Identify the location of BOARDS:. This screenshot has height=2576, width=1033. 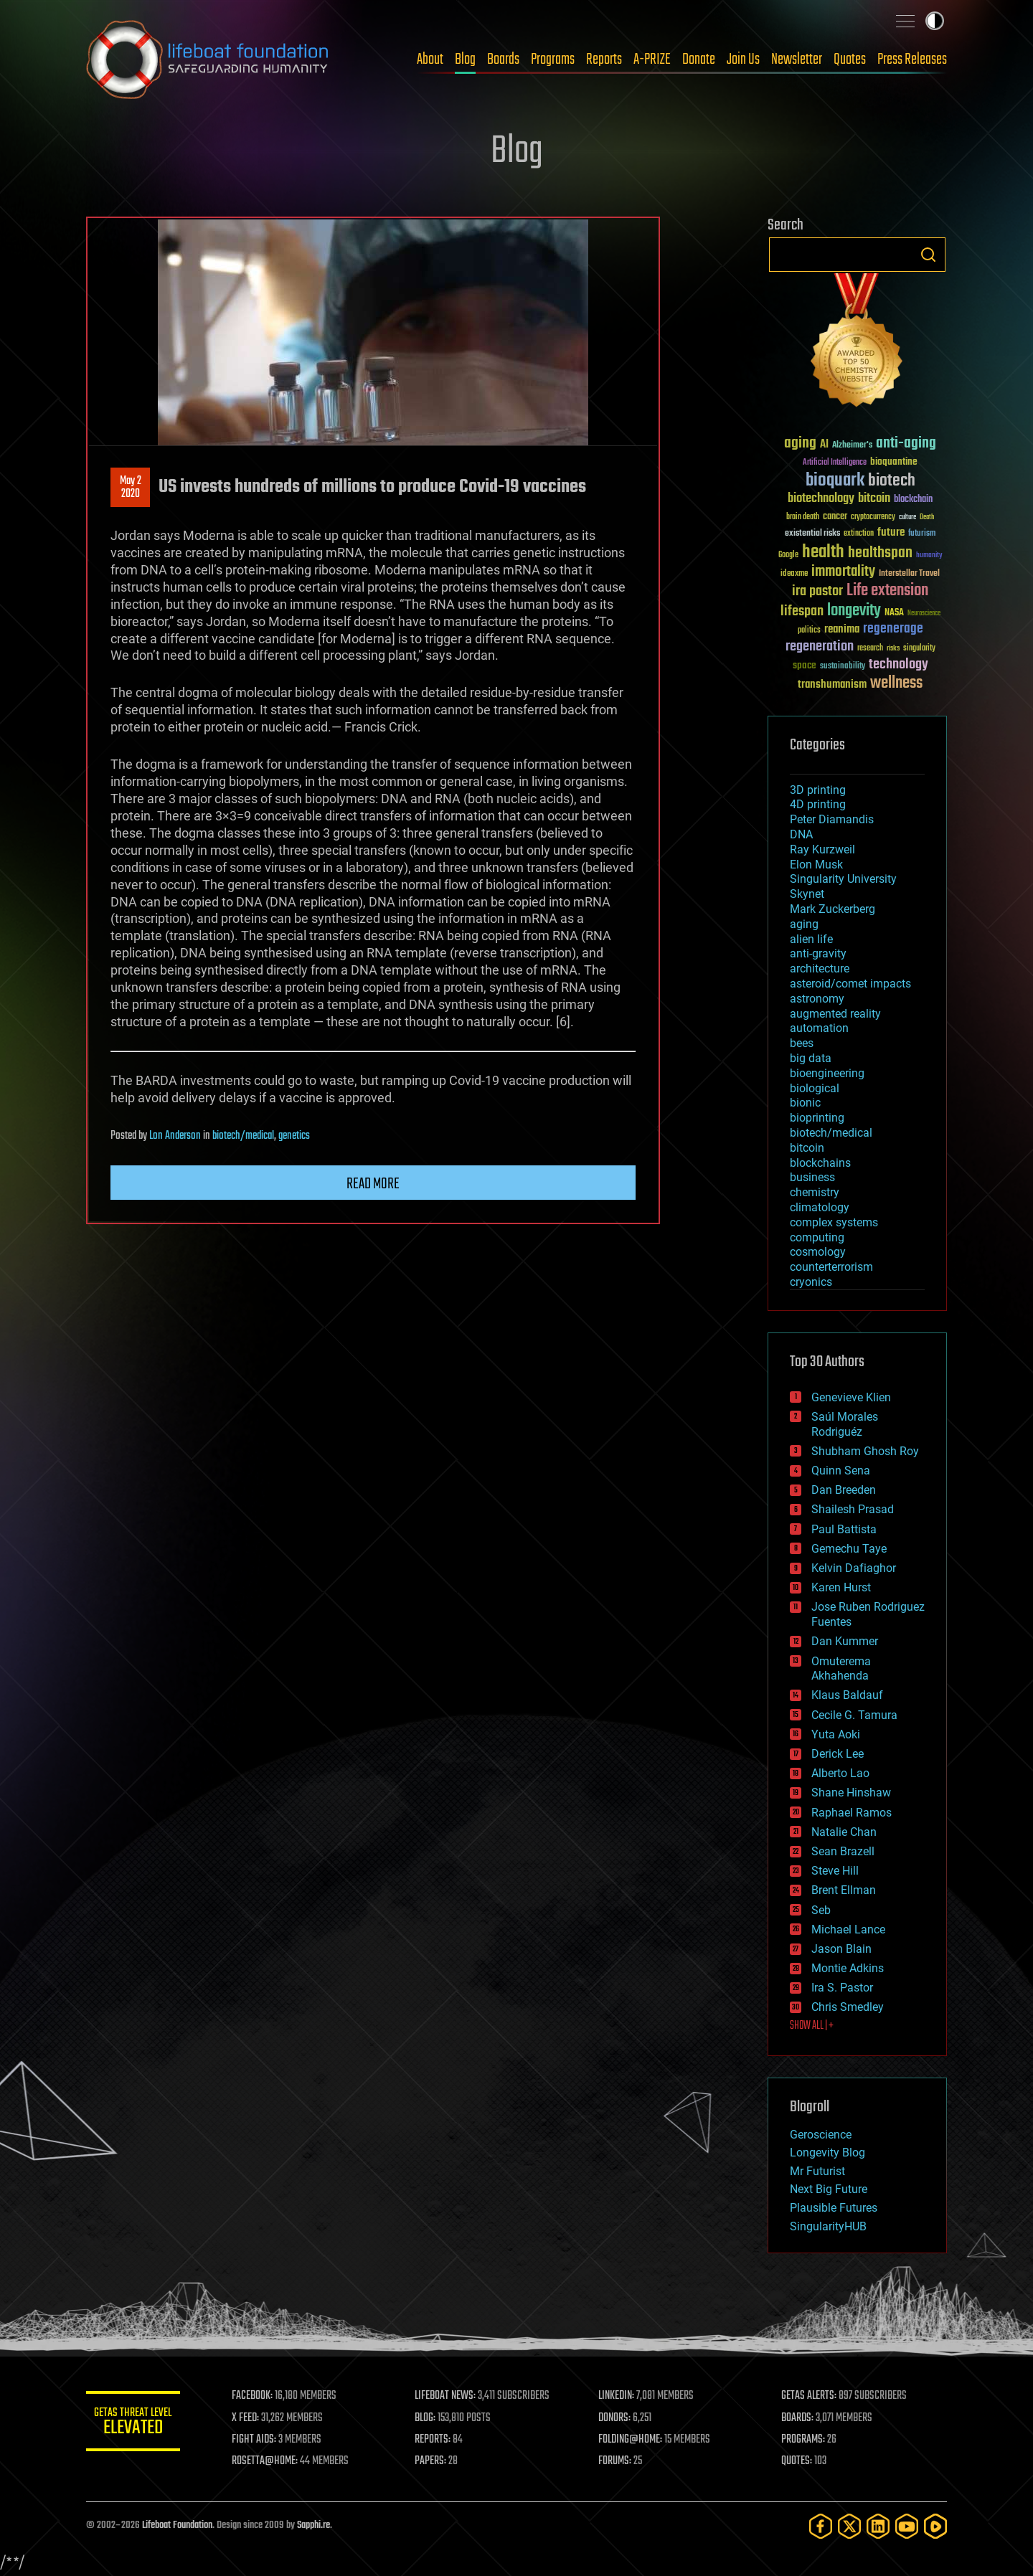
(799, 2418).